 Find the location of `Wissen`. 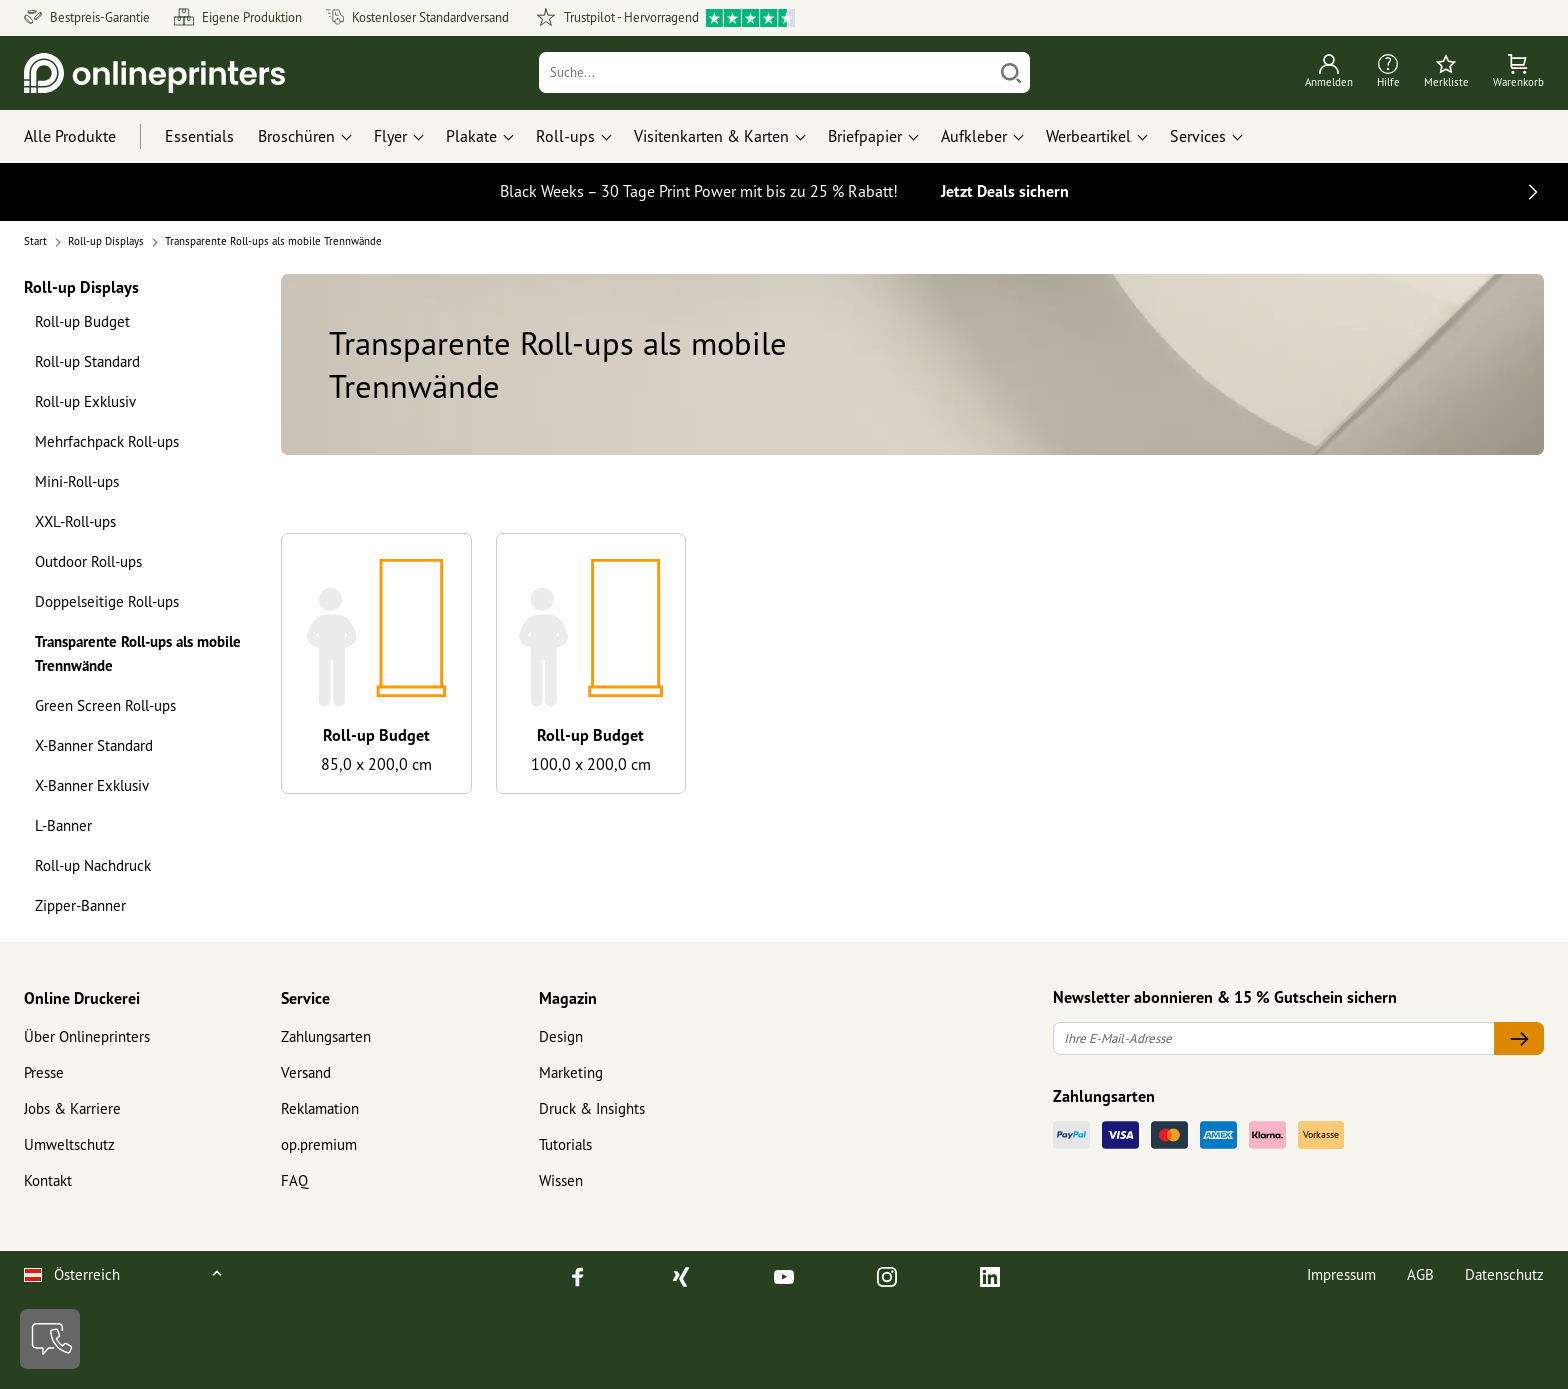

Wissen is located at coordinates (561, 1180).